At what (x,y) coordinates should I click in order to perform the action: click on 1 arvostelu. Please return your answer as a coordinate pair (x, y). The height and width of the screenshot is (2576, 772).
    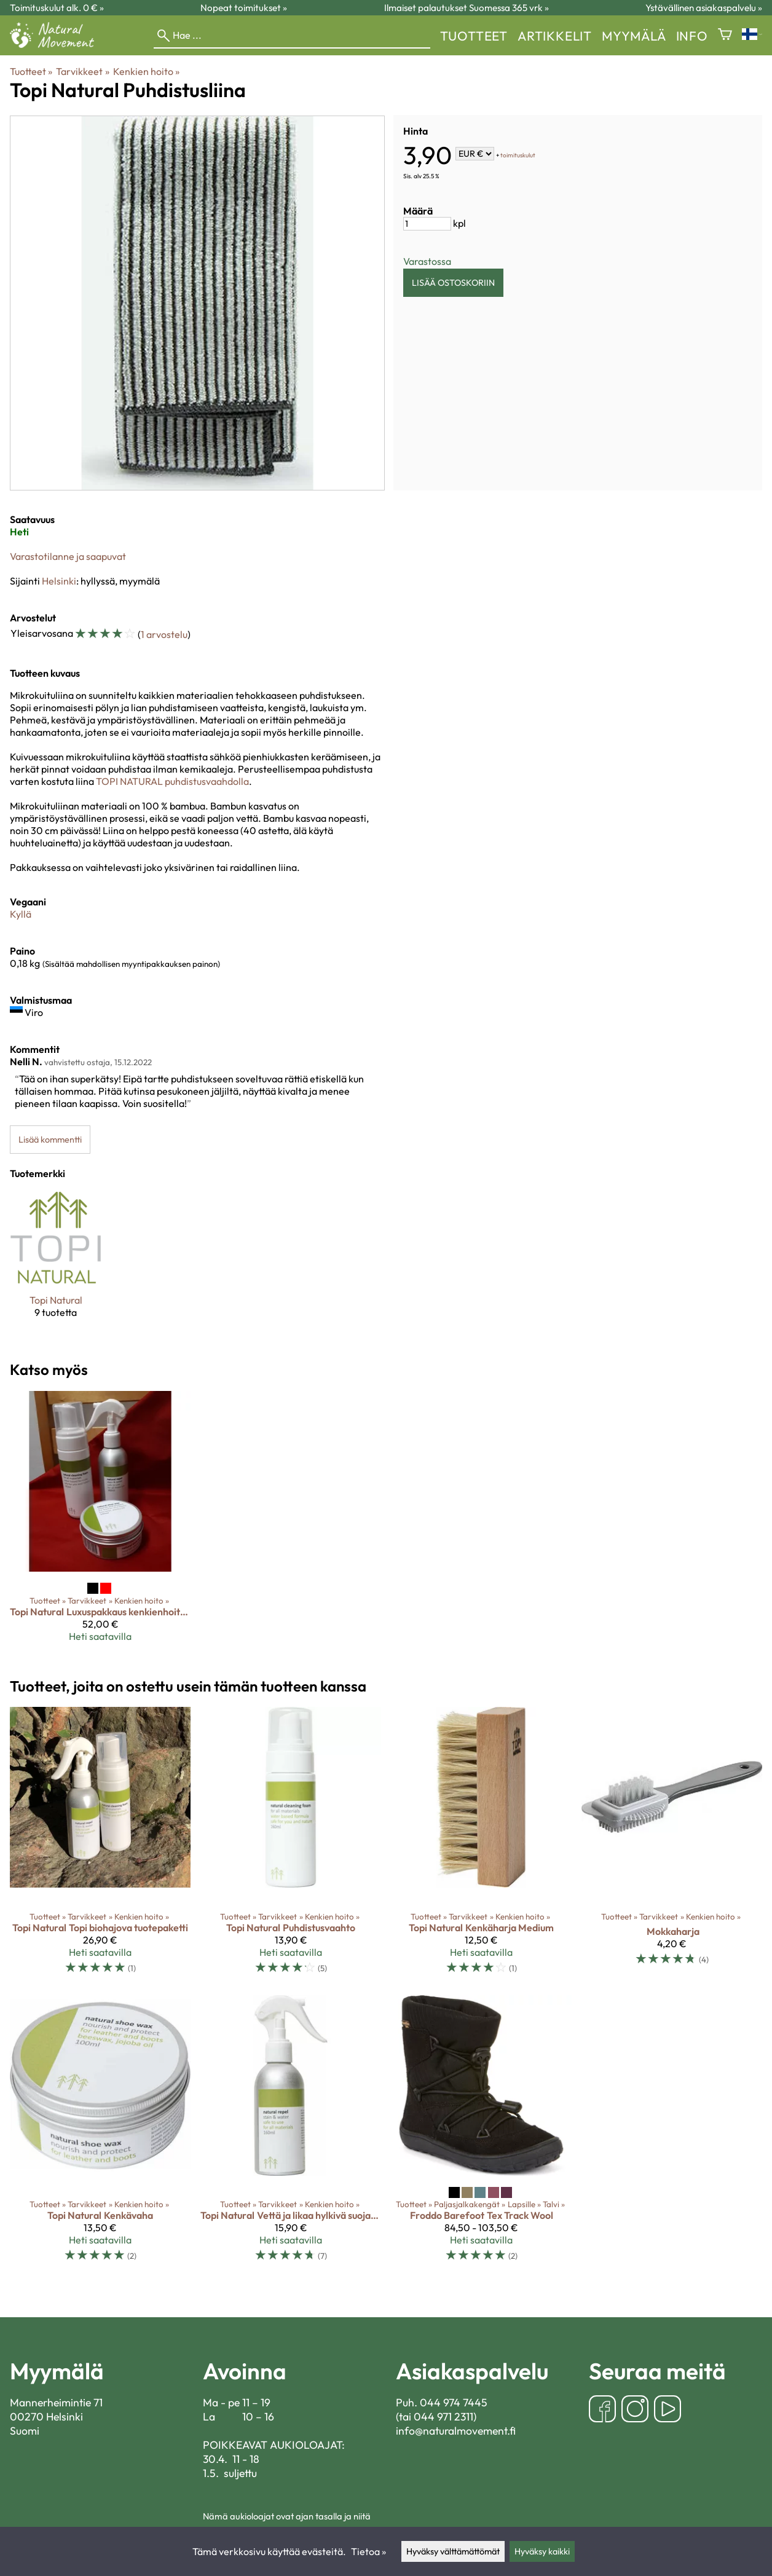
    Looking at the image, I should click on (164, 634).